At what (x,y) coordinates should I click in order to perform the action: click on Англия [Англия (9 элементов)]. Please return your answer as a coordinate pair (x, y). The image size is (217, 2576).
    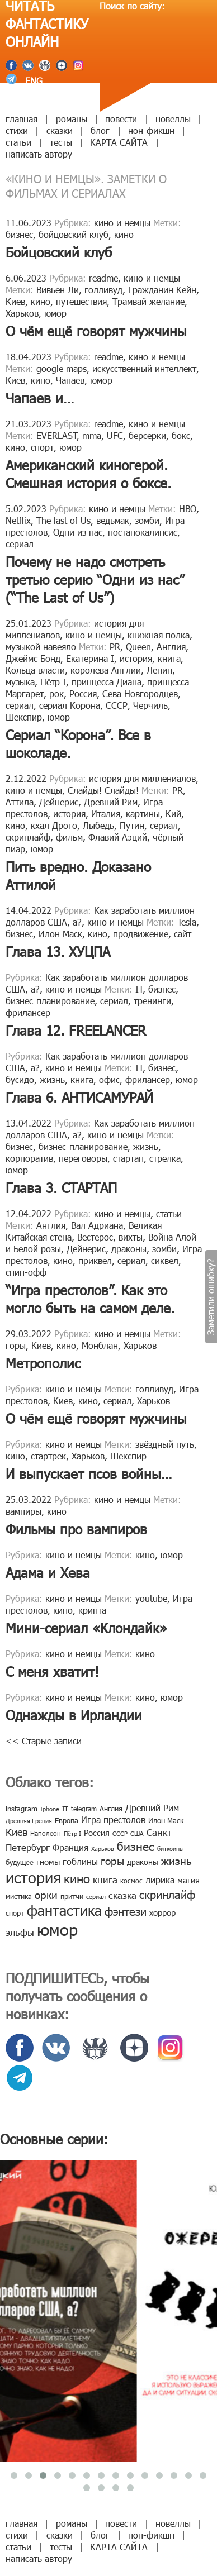
    Looking at the image, I should click on (111, 1808).